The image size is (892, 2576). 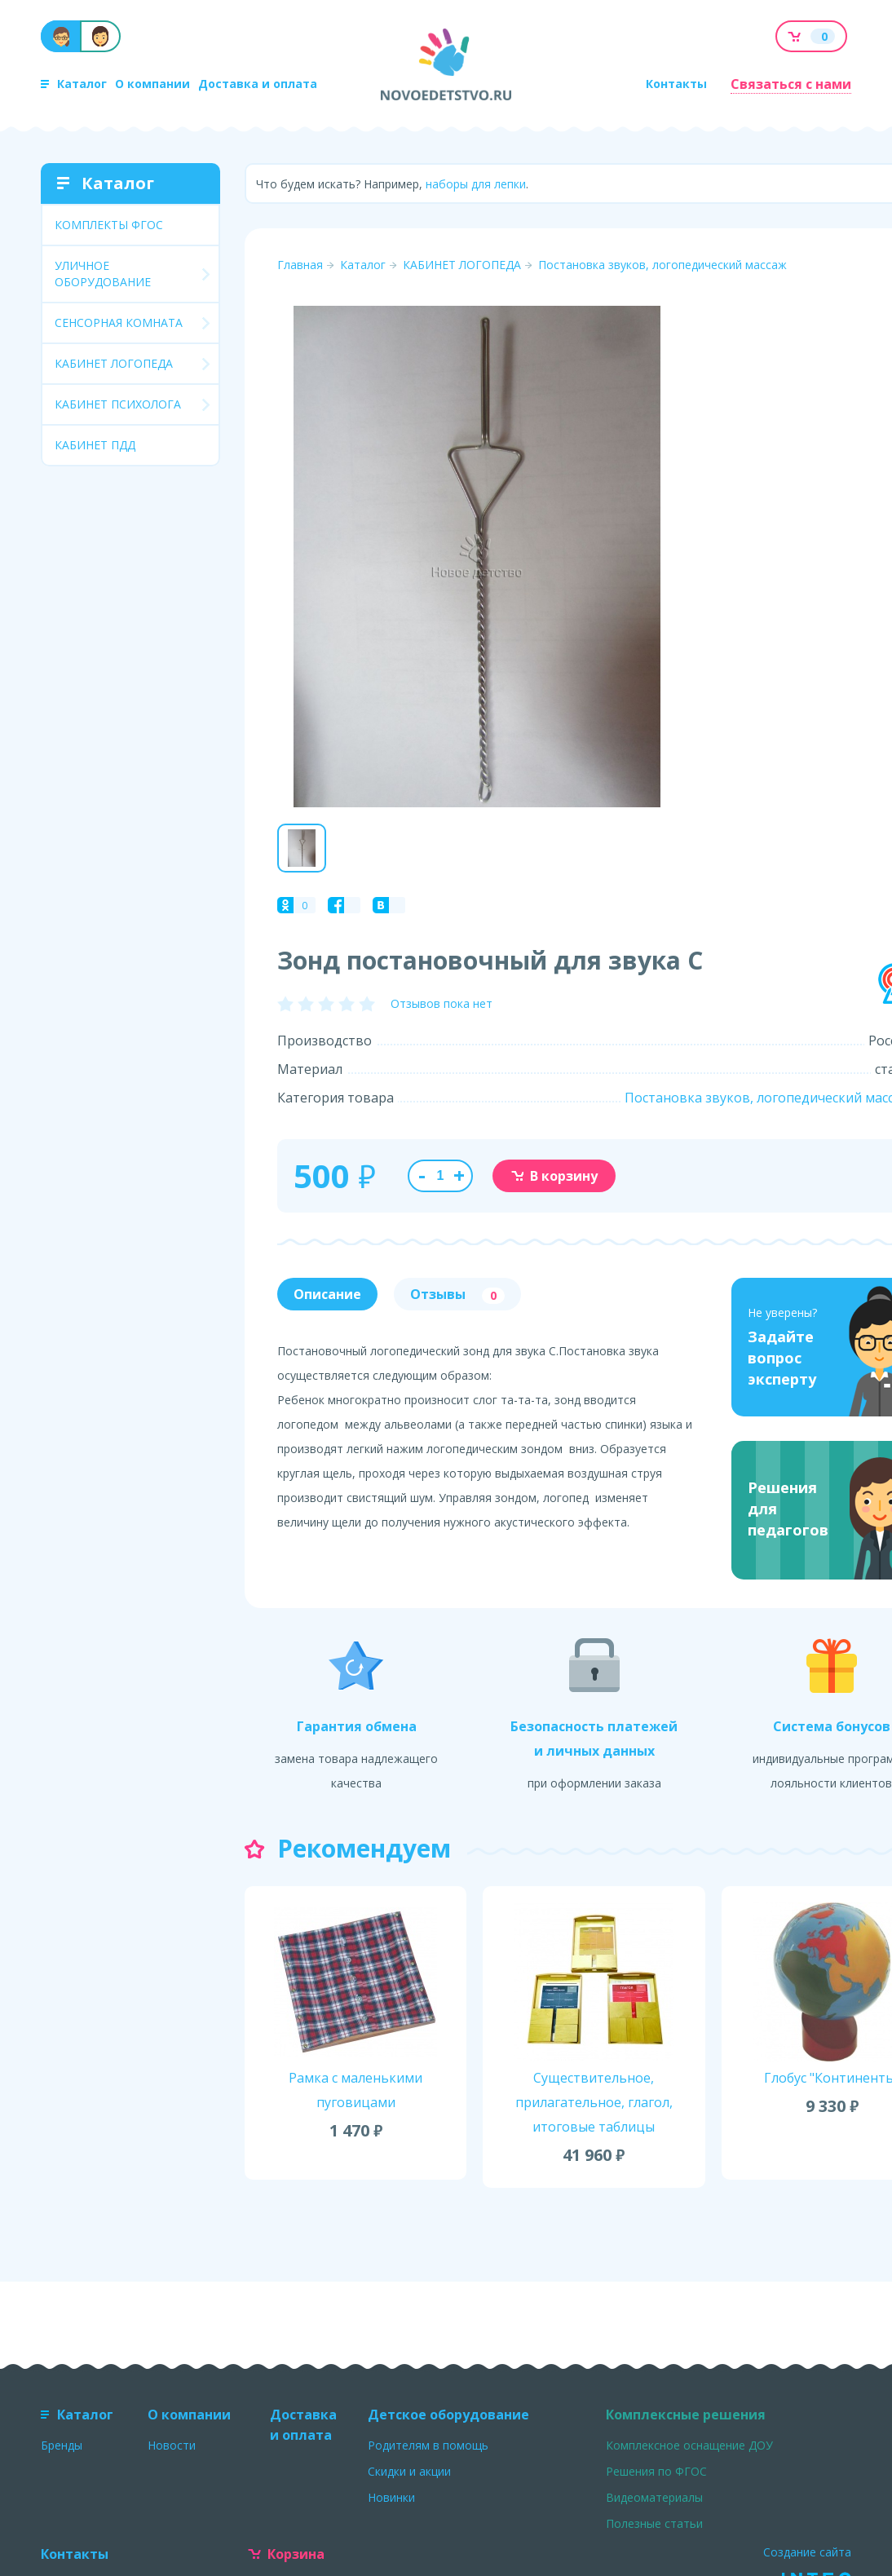 What do you see at coordinates (172, 2445) in the screenshot?
I see `Новости` at bounding box center [172, 2445].